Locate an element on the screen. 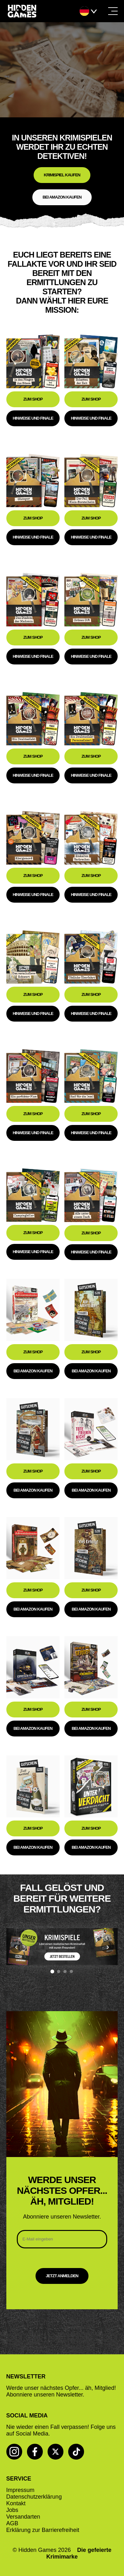 This screenshot has height=2576, width=124. Zum Shop is located at coordinates (32, 399).